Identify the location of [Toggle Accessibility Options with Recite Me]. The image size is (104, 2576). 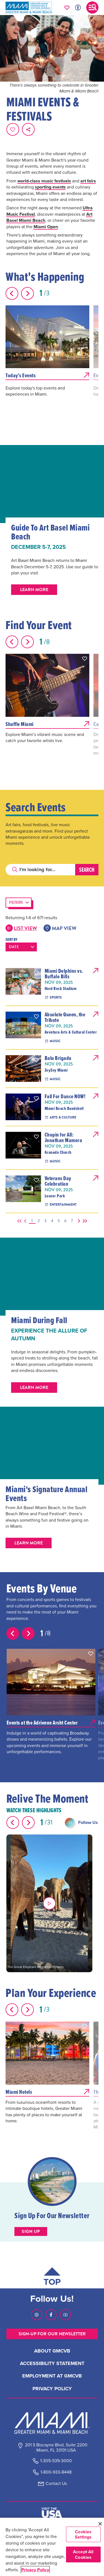
(78, 7).